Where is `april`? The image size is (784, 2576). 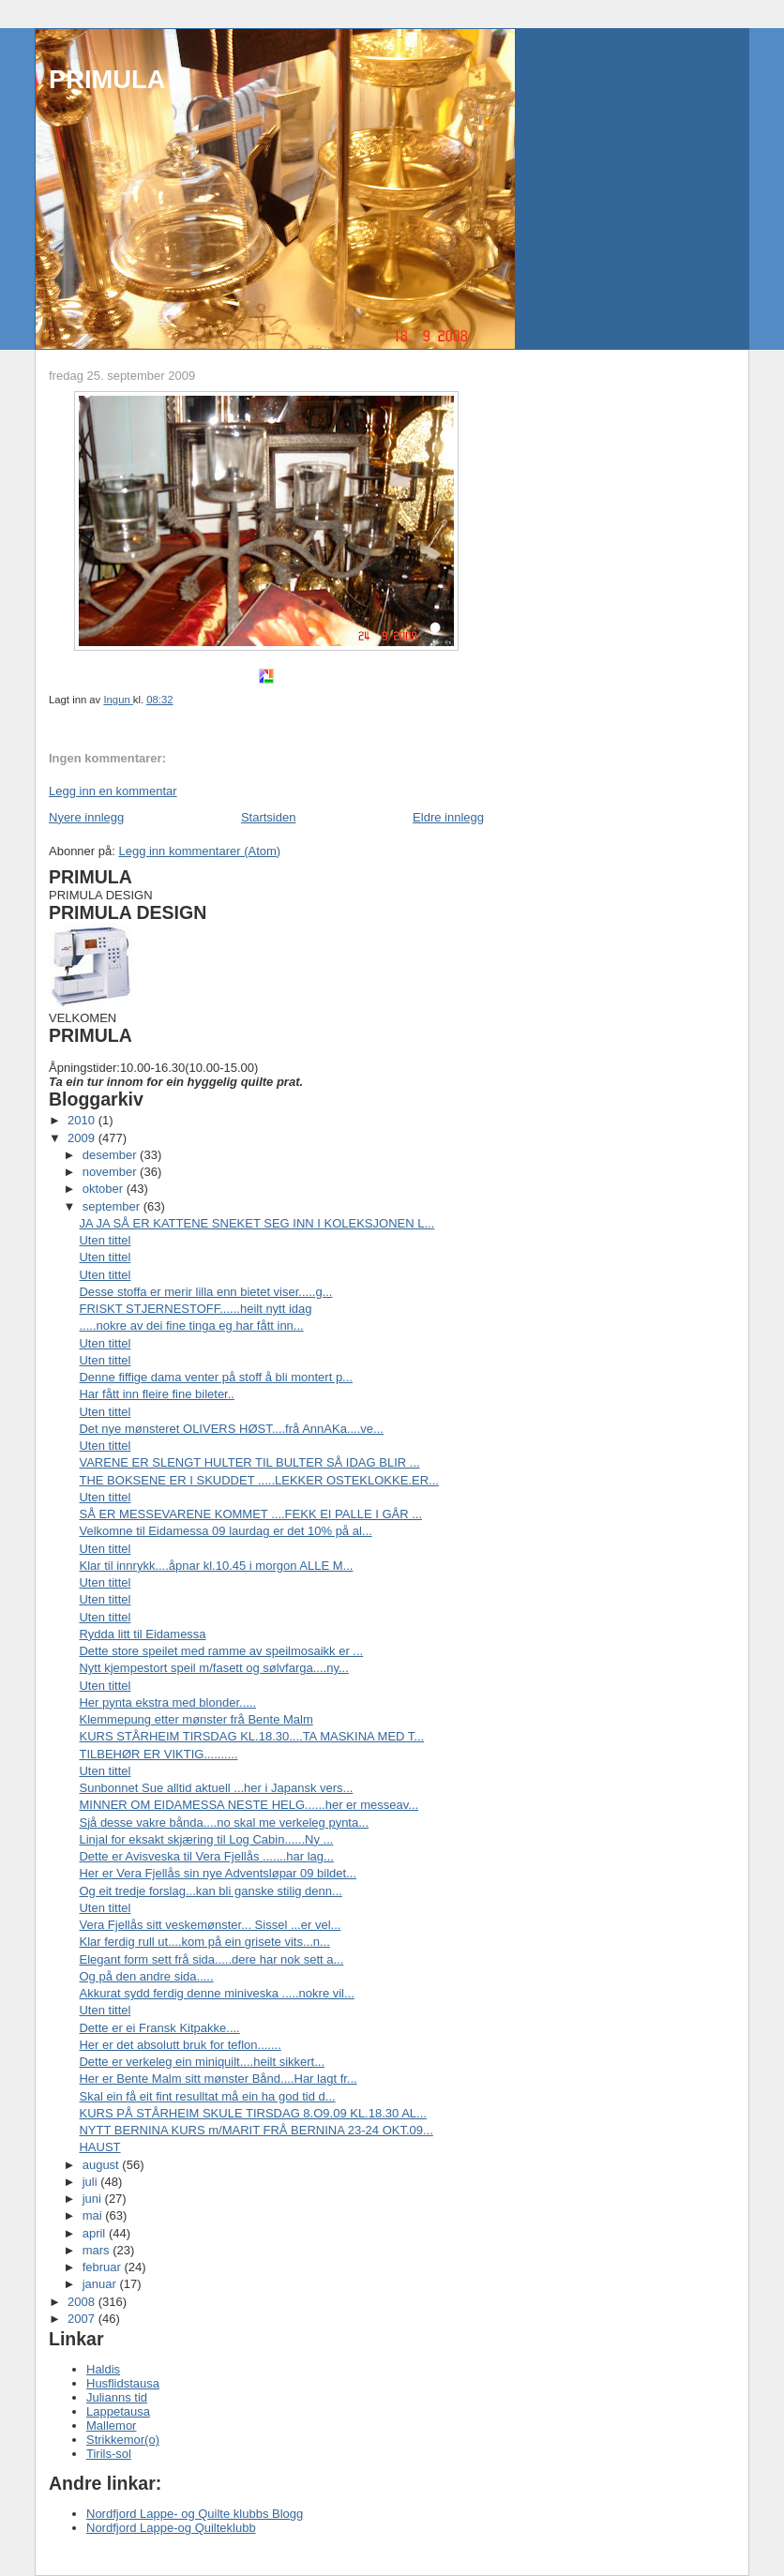 april is located at coordinates (96, 2233).